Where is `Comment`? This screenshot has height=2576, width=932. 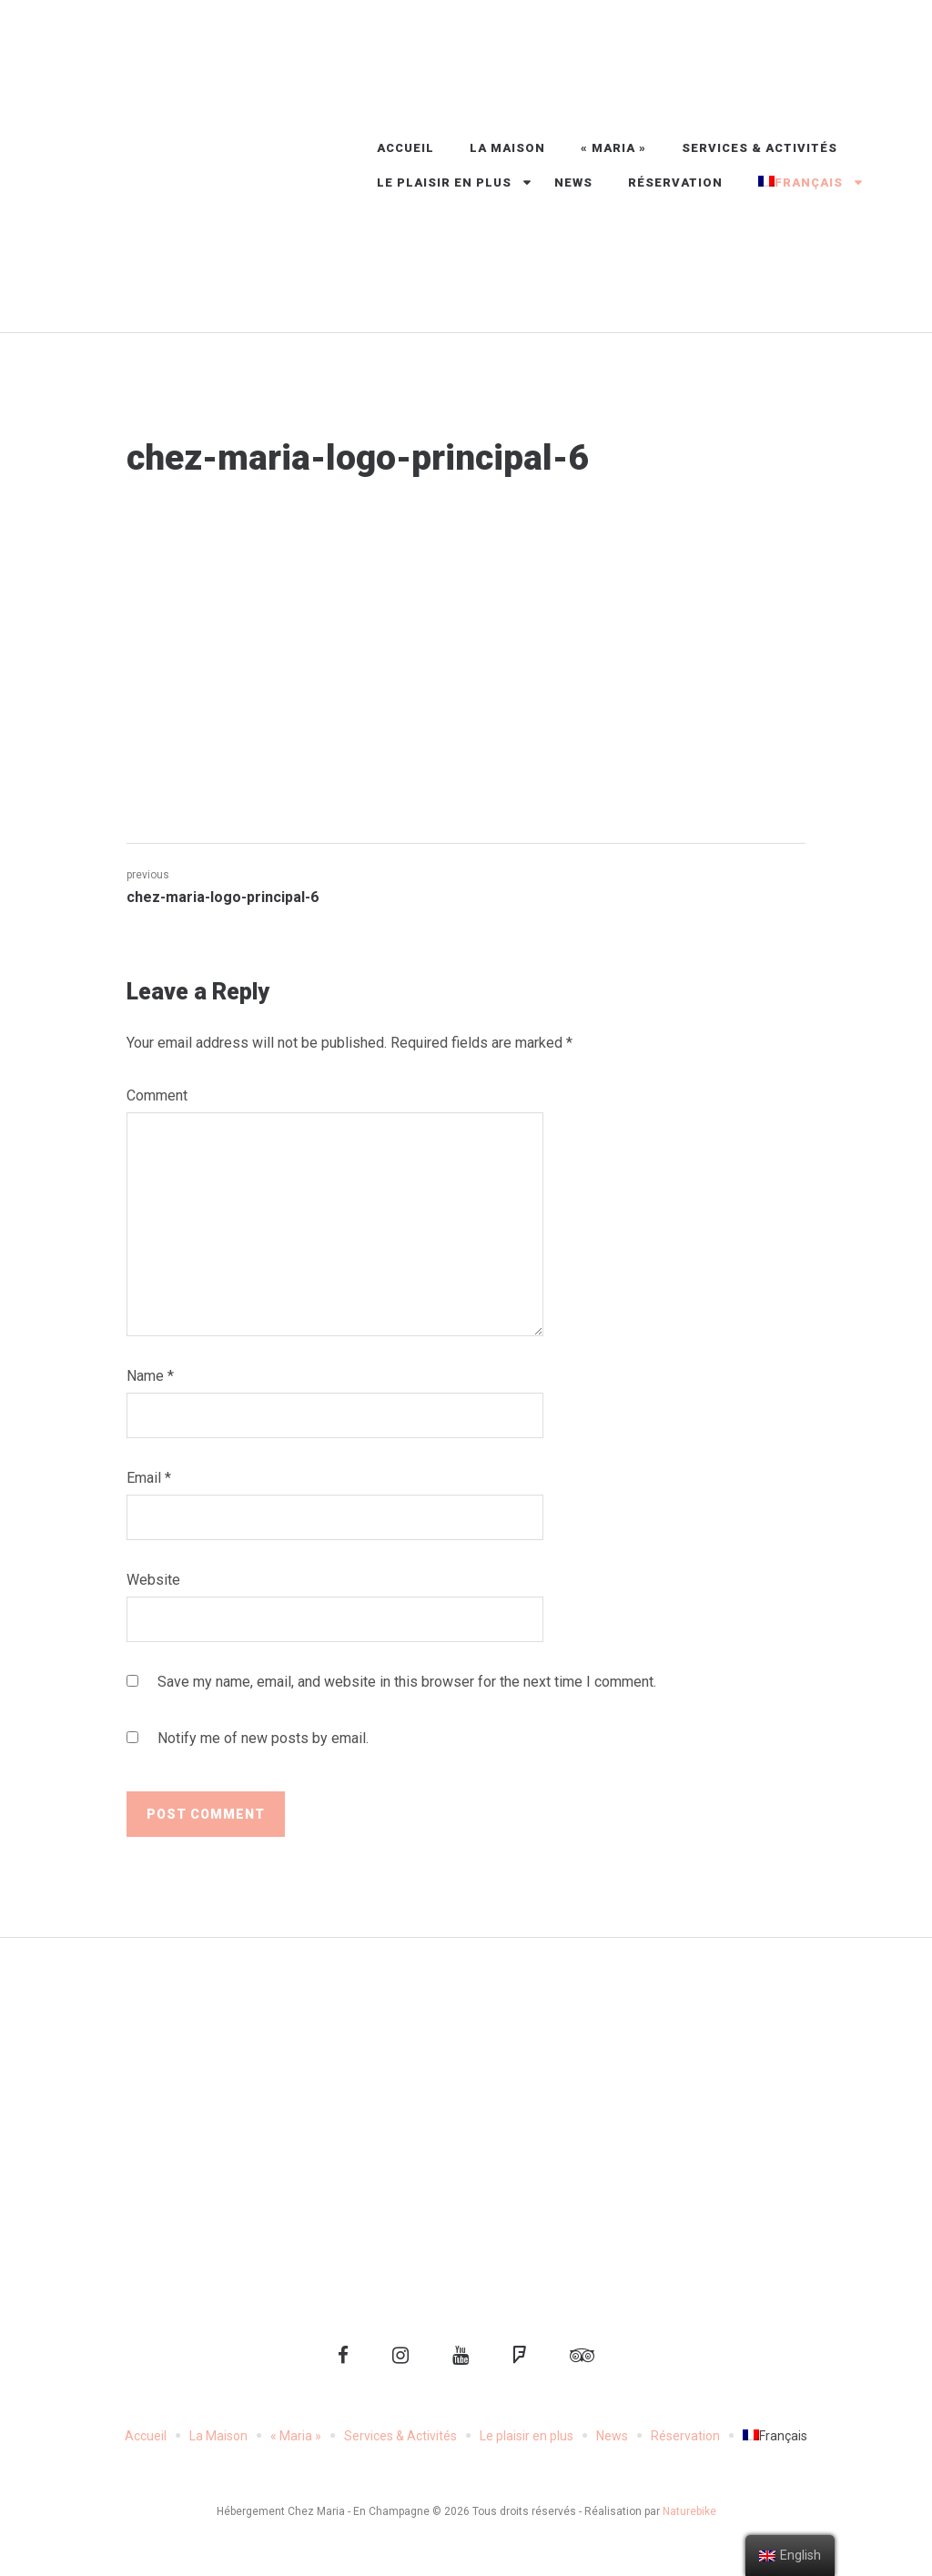
Comment is located at coordinates (157, 1095).